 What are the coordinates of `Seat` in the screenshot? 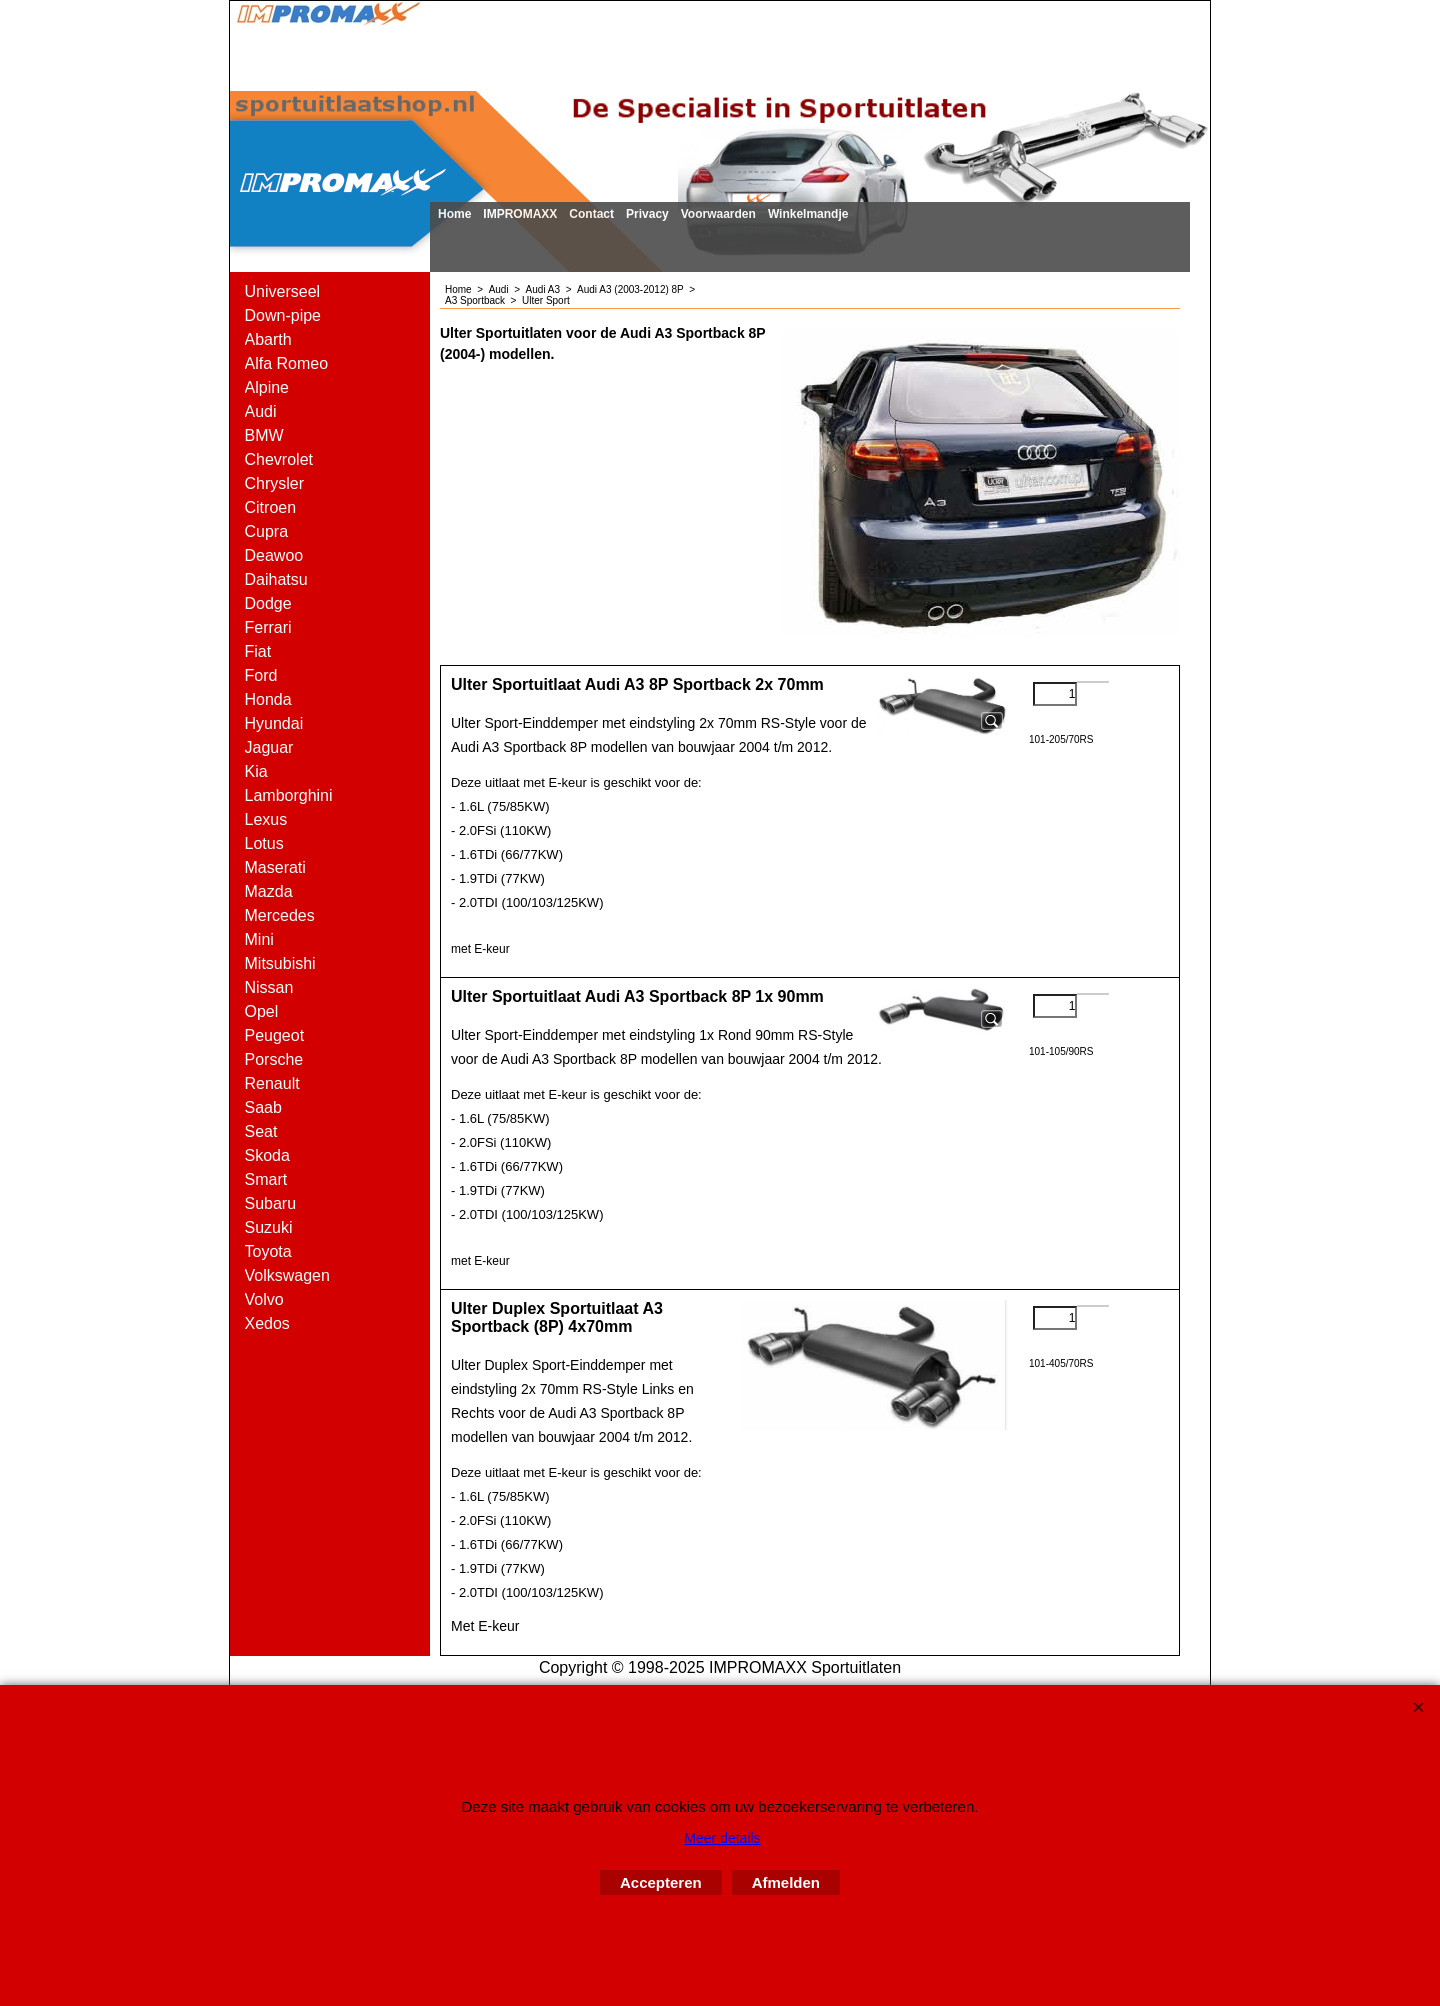 It's located at (261, 1131).